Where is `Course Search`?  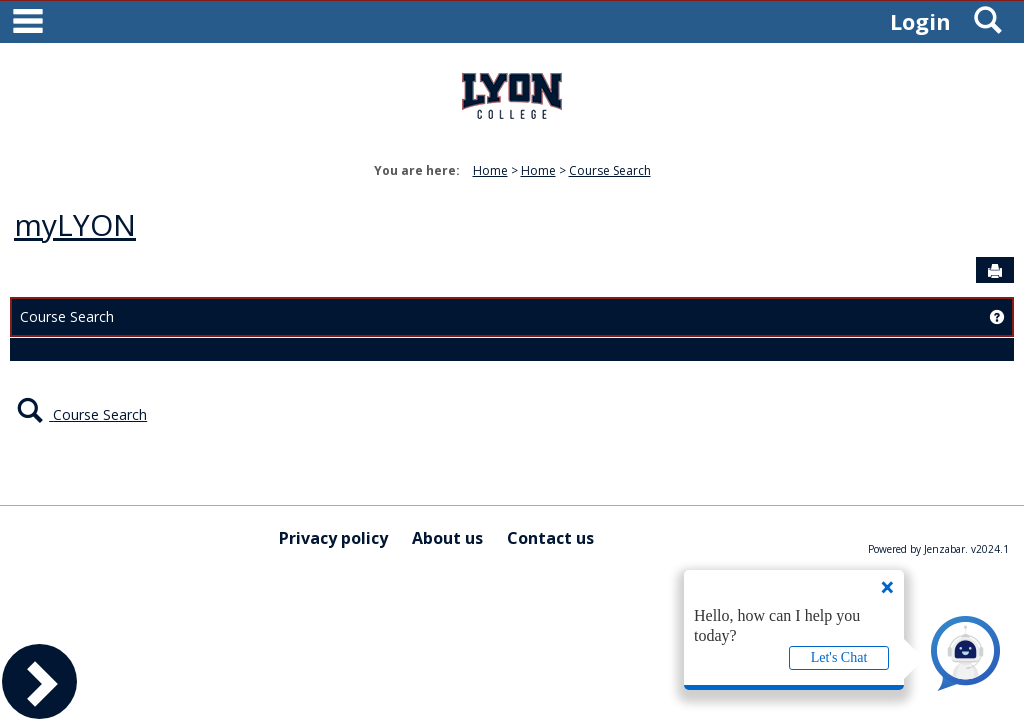 Course Search is located at coordinates (610, 170).